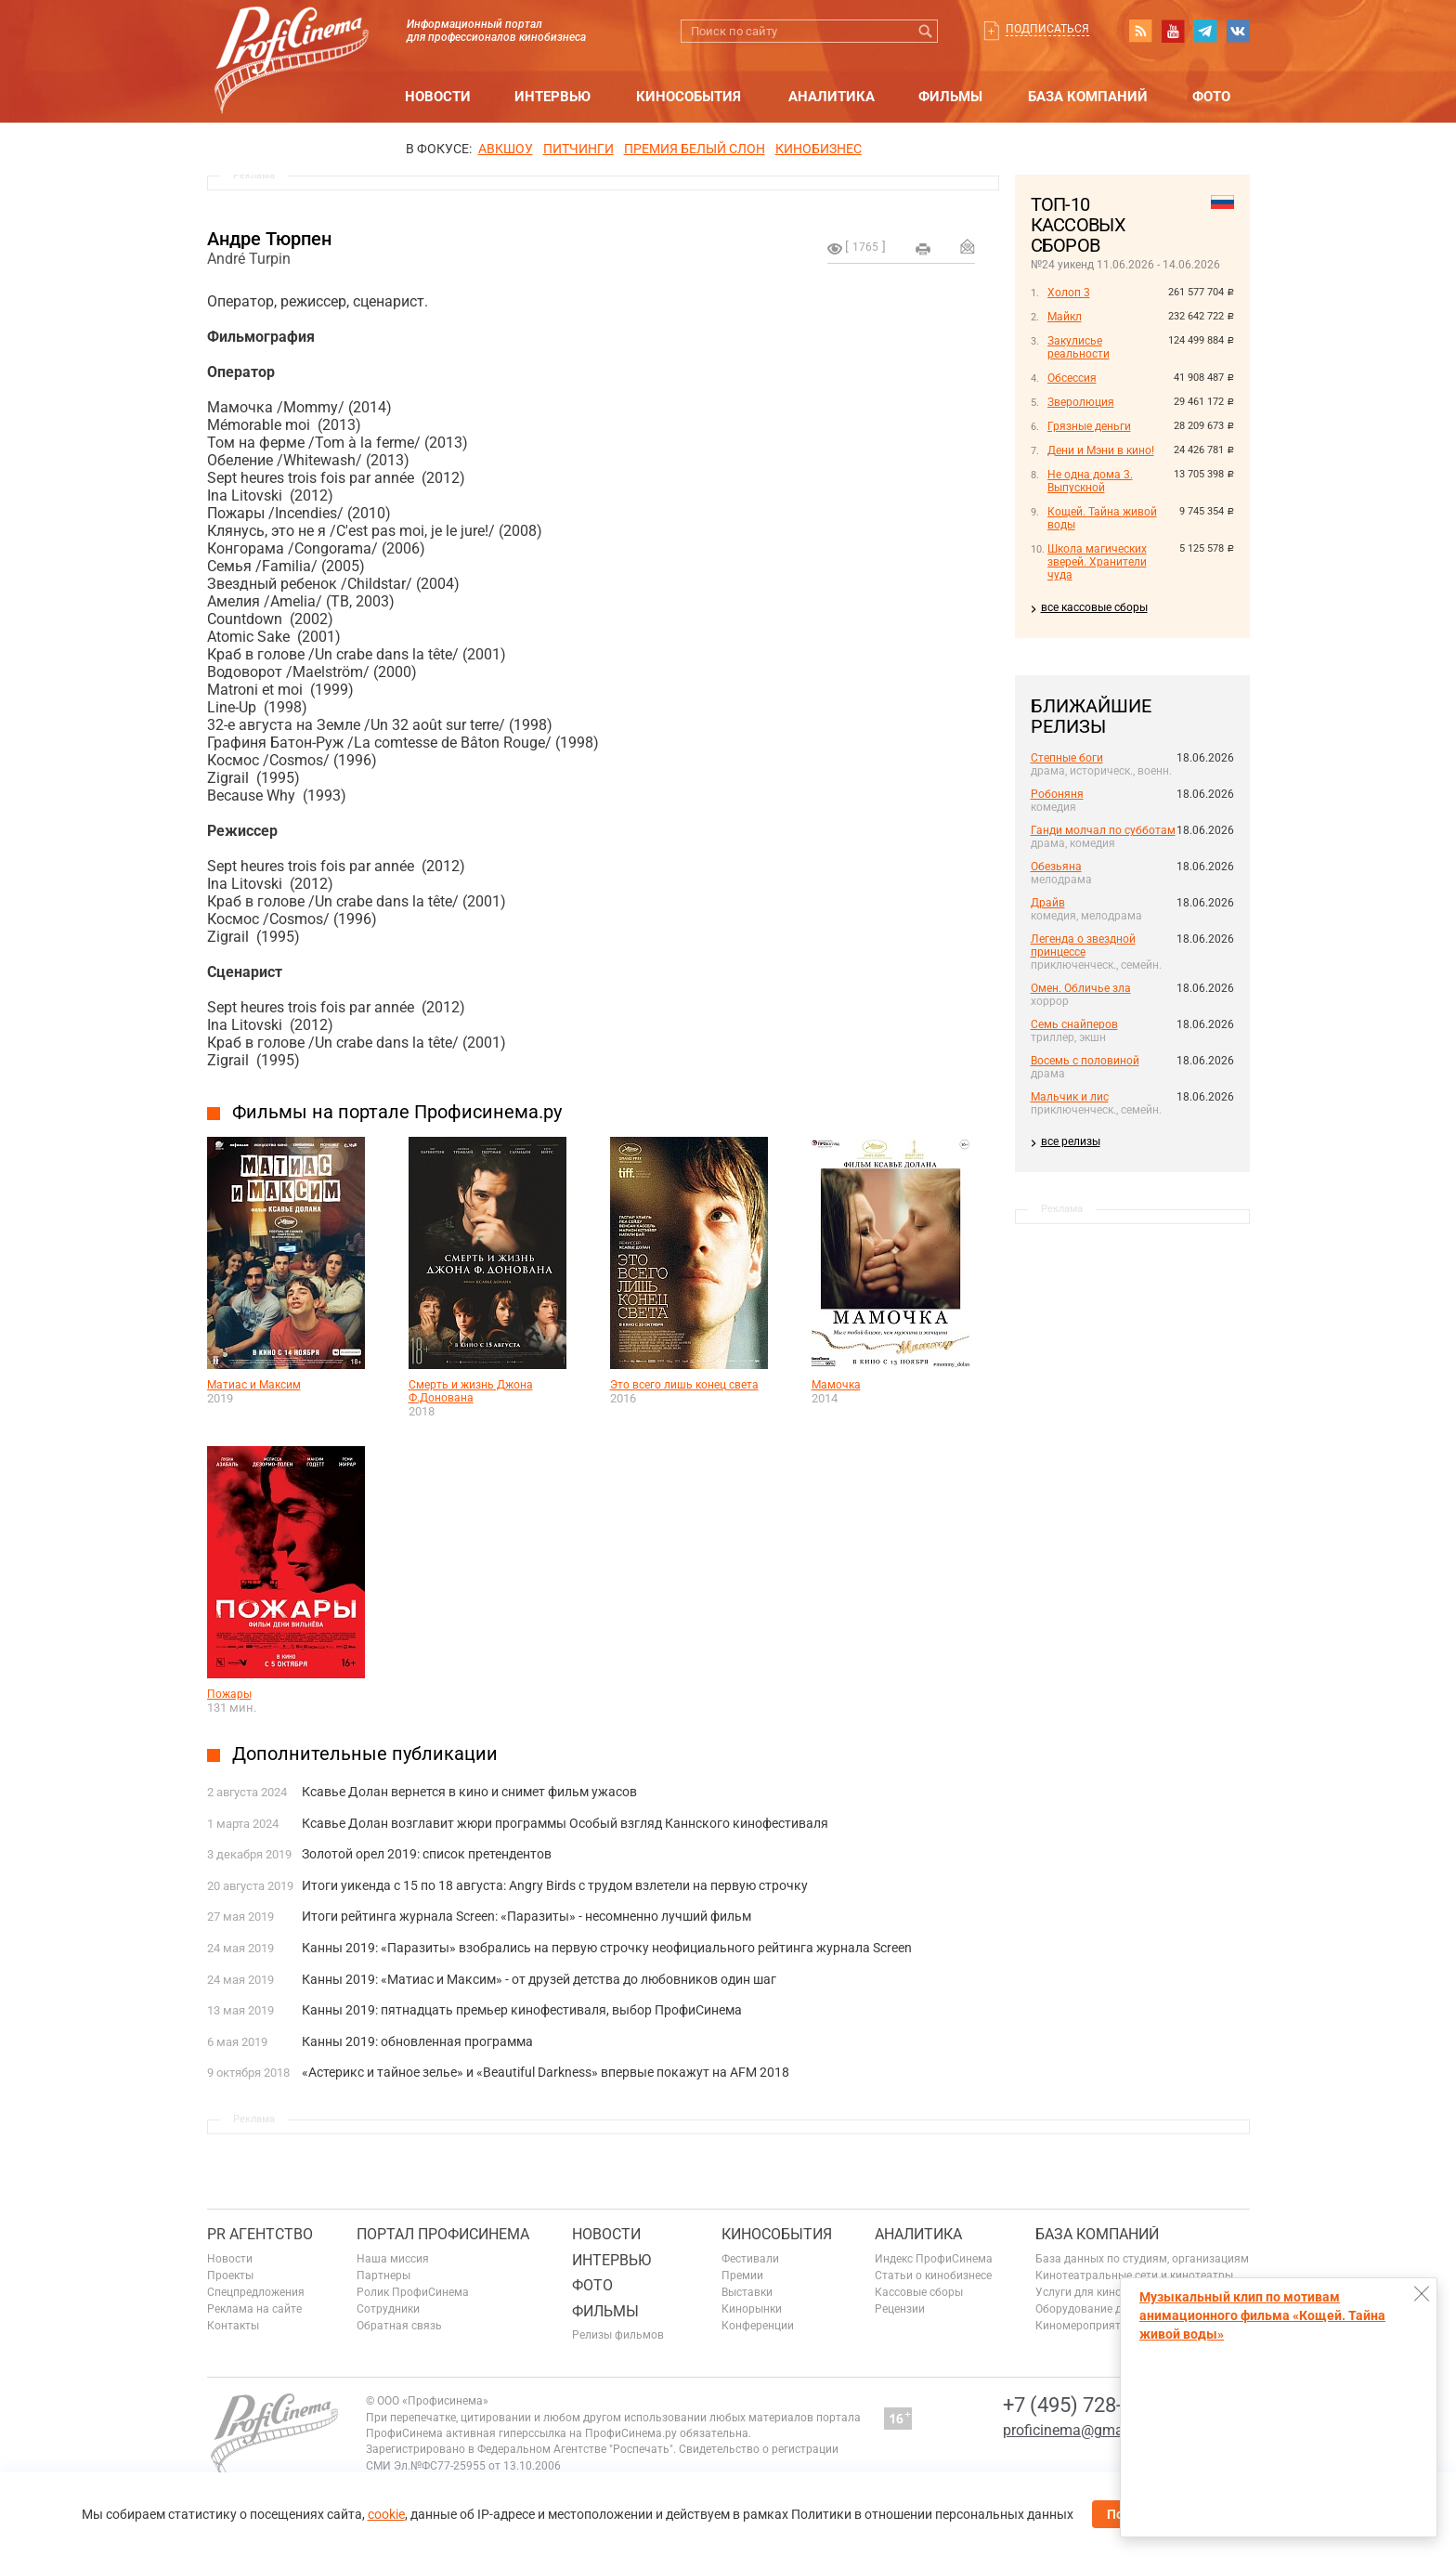 Image resolution: width=1456 pixels, height=2556 pixels. What do you see at coordinates (230, 2275) in the screenshot?
I see `Проекты` at bounding box center [230, 2275].